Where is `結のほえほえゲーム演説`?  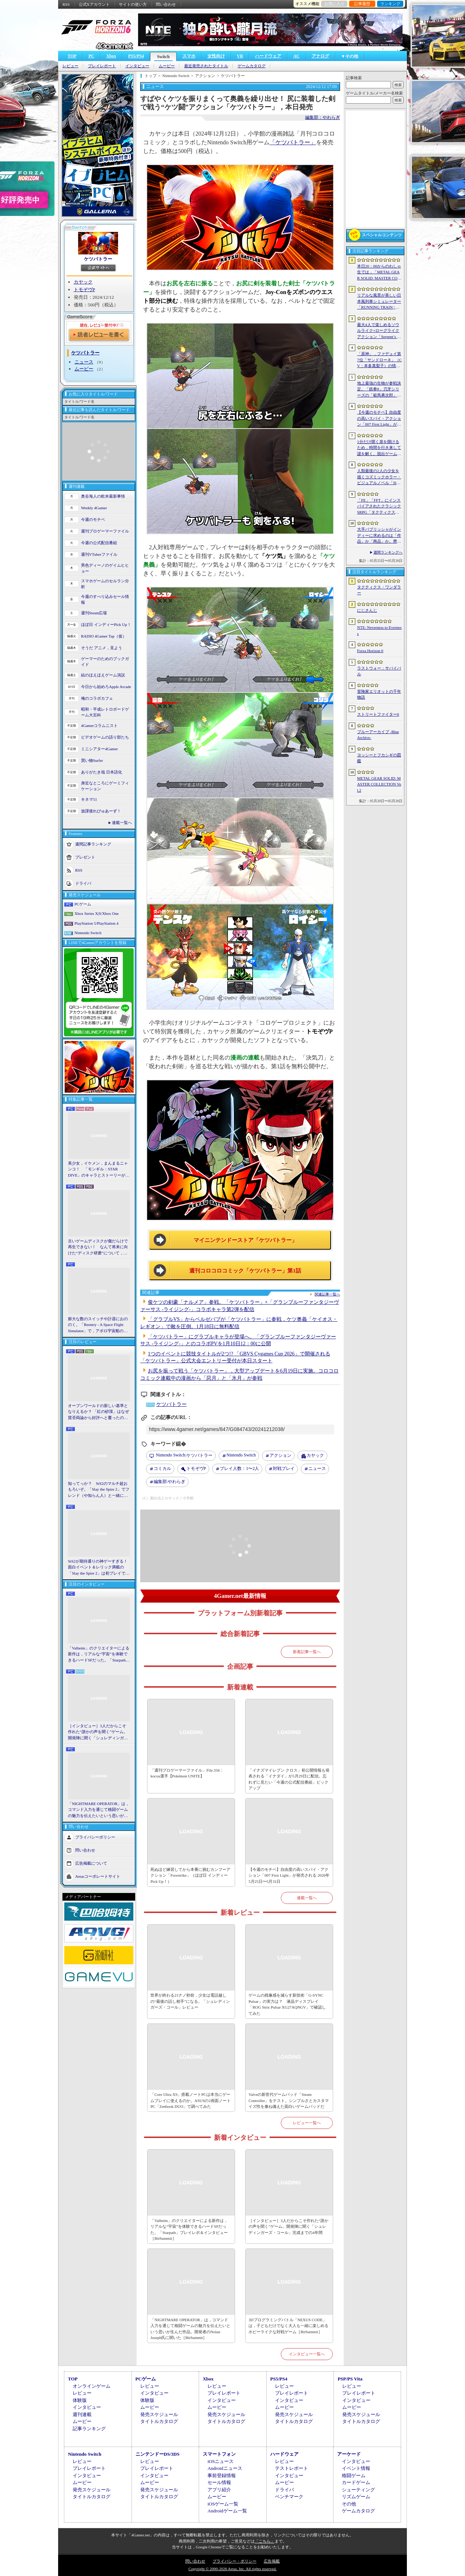
結のほえほえゲーム演説 is located at coordinates (103, 675).